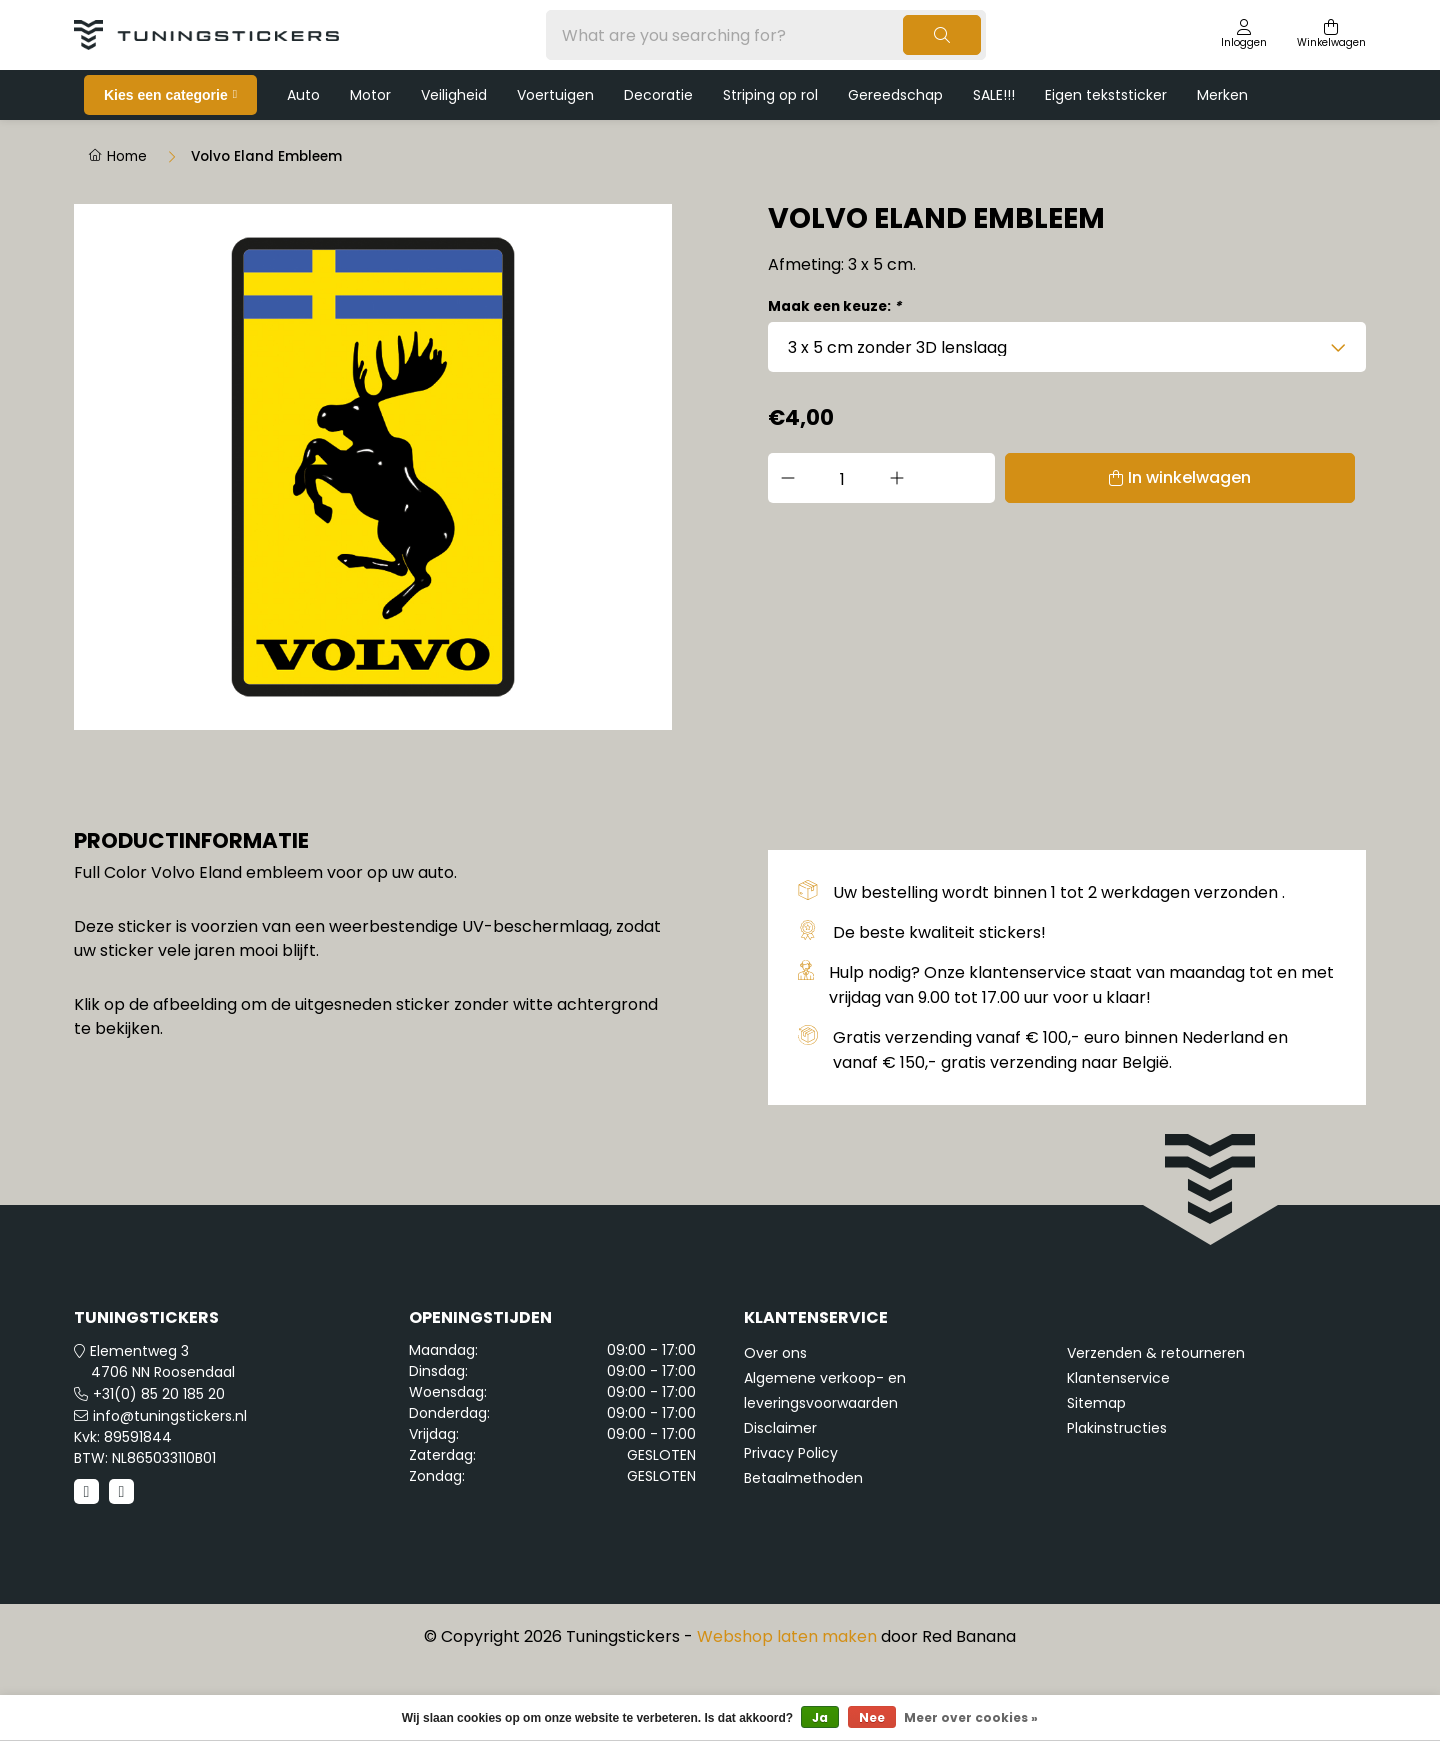 This screenshot has height=1741, width=1440. I want to click on +31(0) 85 20 185 20, so click(159, 1466).